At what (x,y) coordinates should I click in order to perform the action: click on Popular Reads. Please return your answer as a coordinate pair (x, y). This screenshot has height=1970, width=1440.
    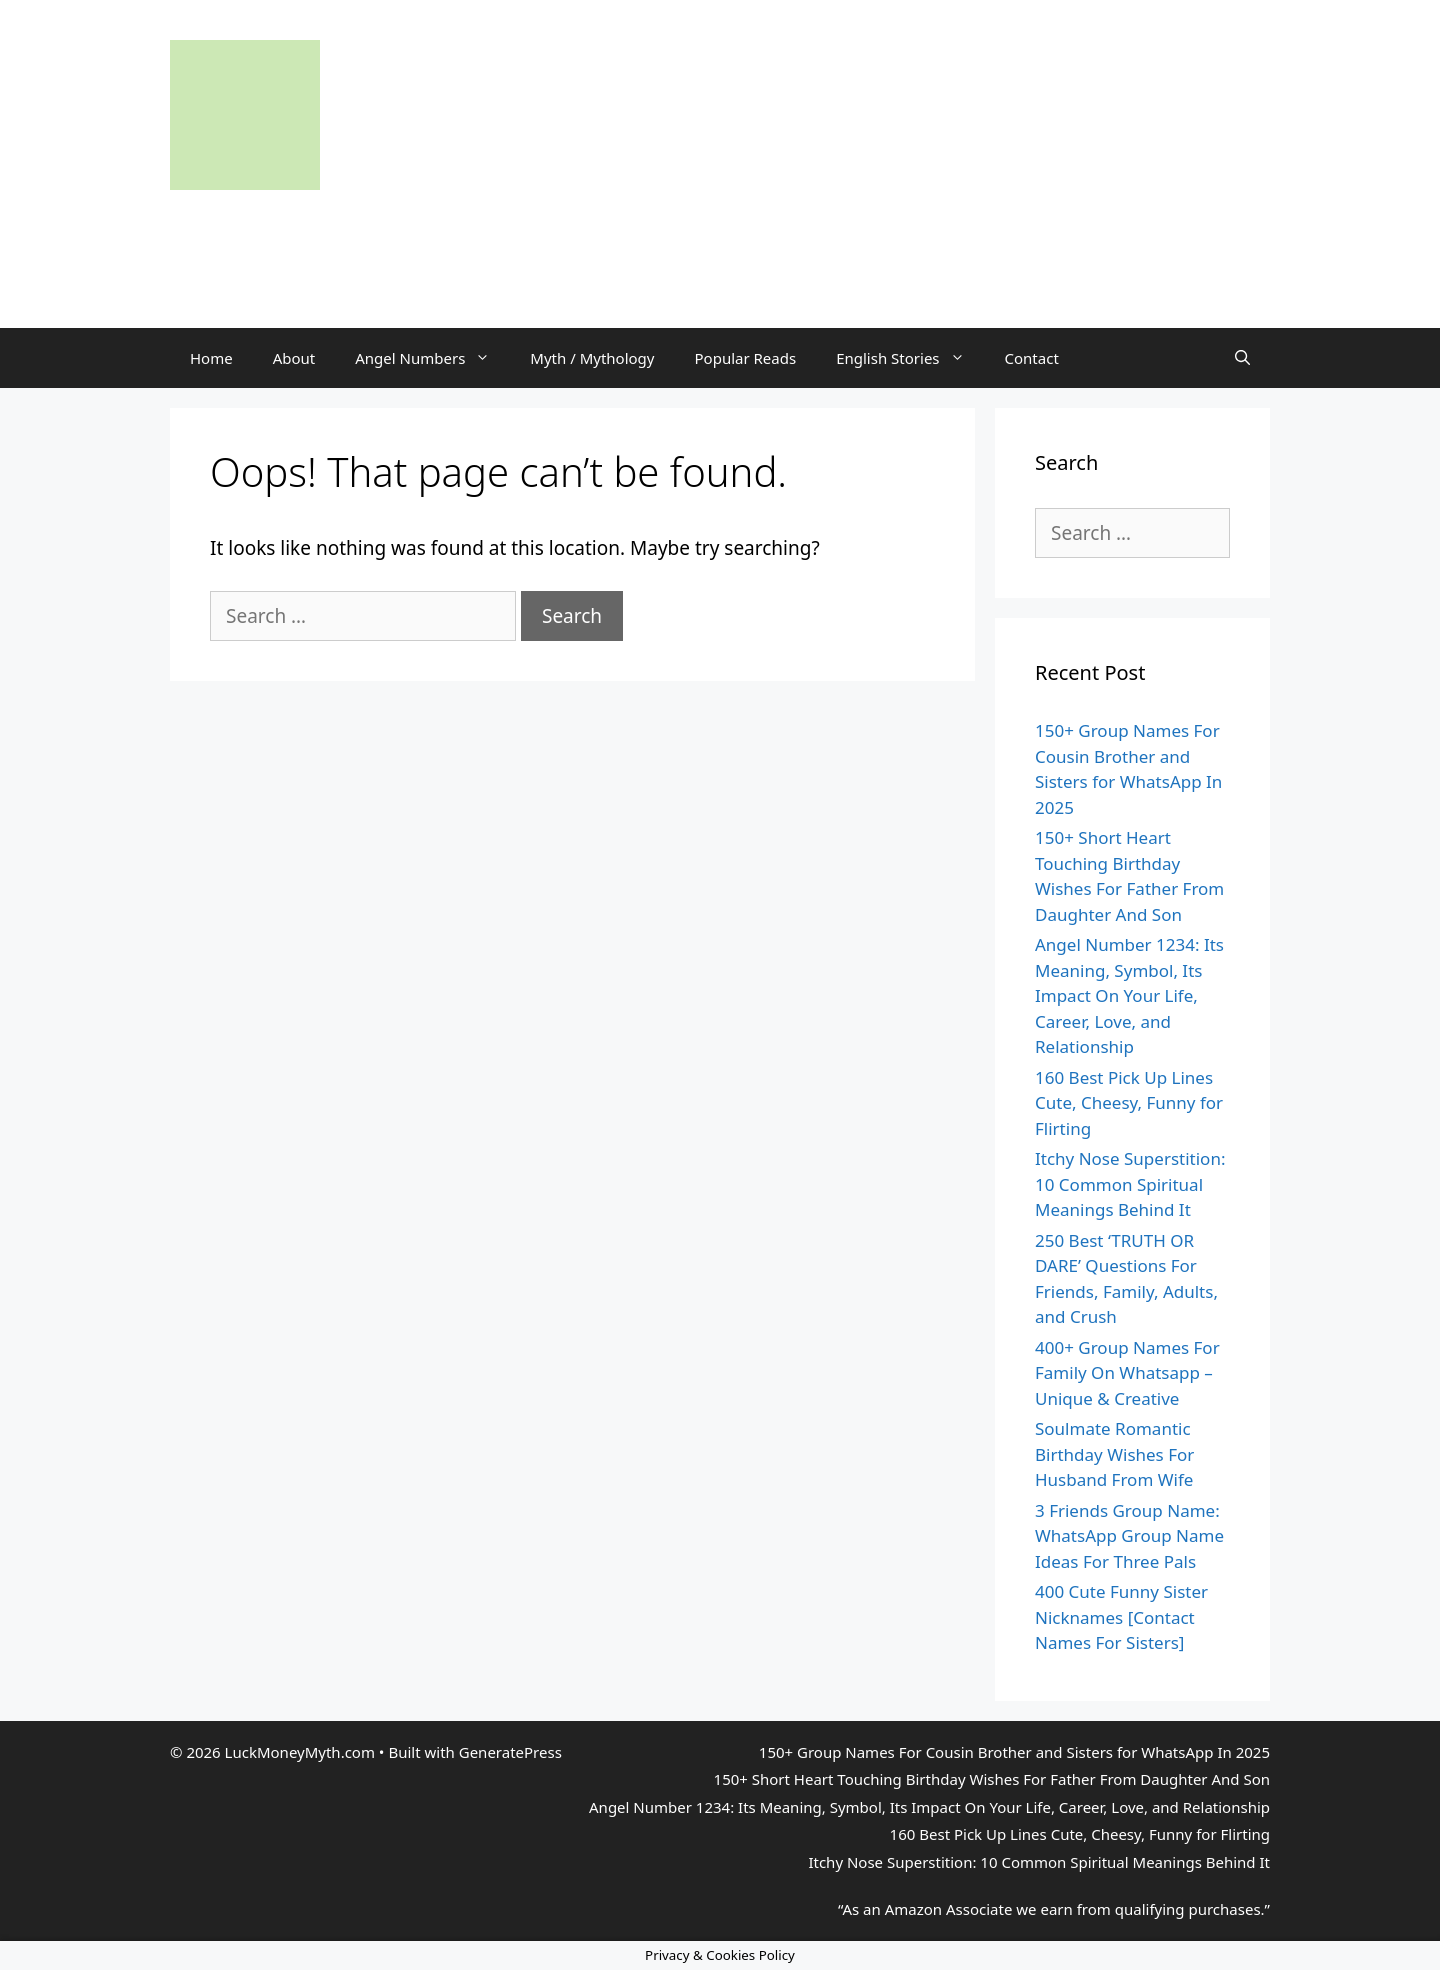
    Looking at the image, I should click on (746, 358).